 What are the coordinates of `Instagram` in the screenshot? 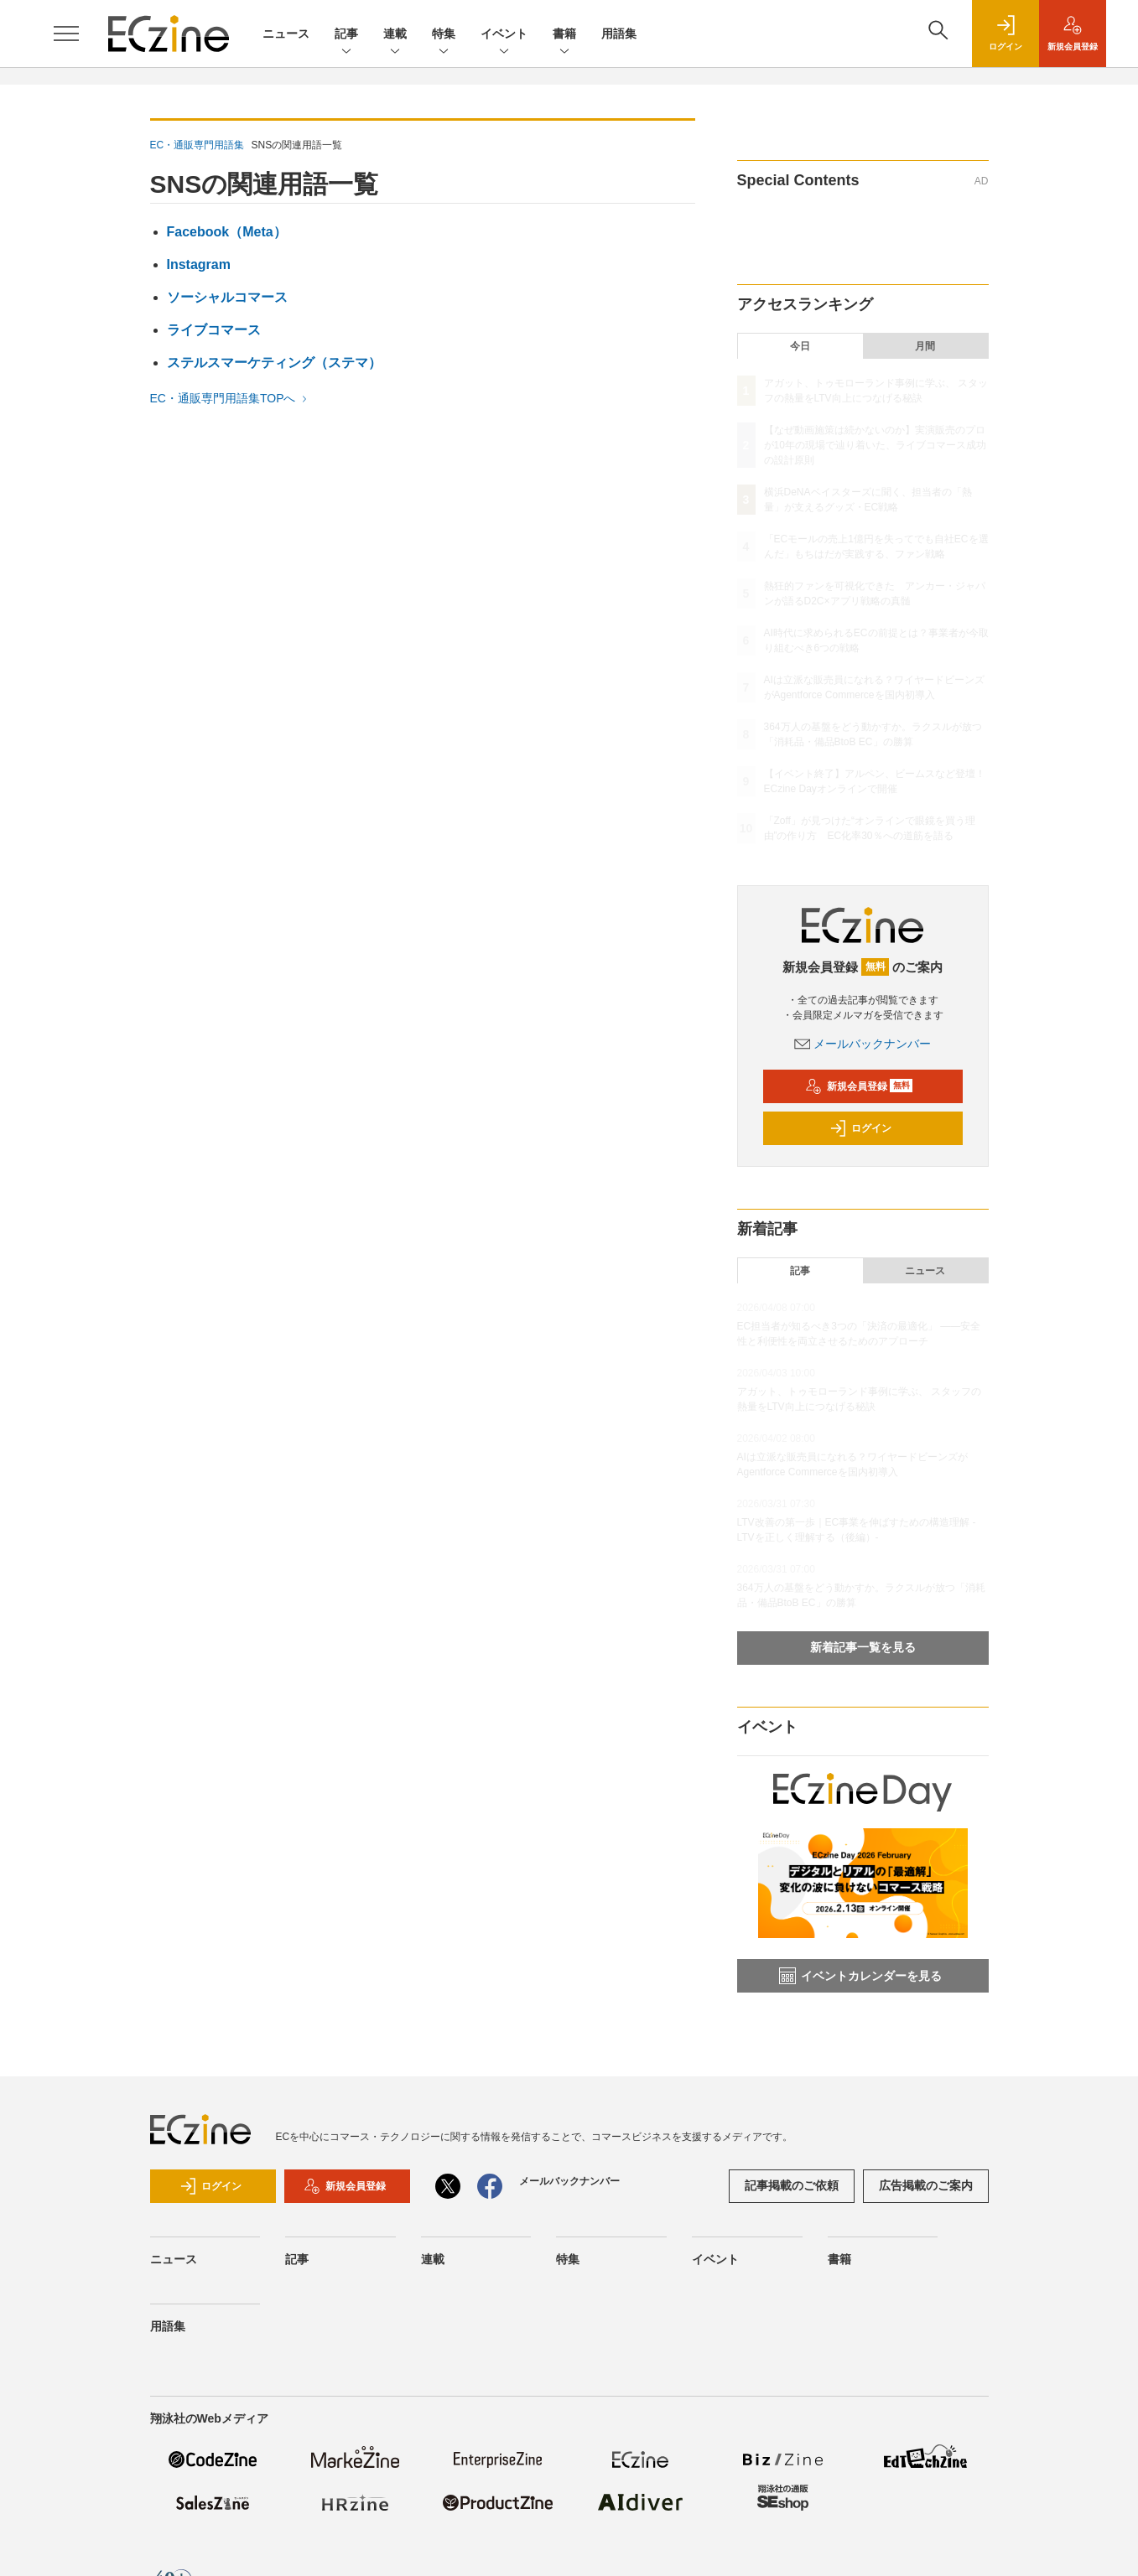 It's located at (199, 264).